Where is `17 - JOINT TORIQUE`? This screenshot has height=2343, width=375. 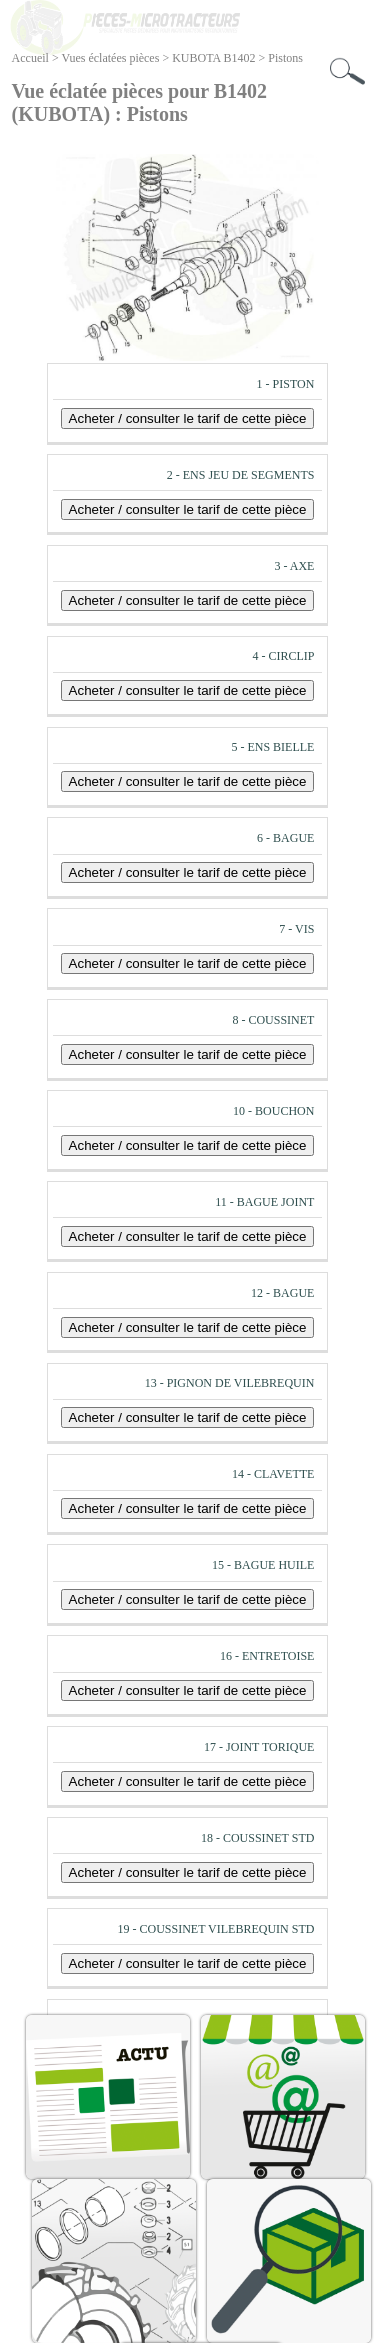 17 - JOINT TORIQUE is located at coordinates (259, 1747).